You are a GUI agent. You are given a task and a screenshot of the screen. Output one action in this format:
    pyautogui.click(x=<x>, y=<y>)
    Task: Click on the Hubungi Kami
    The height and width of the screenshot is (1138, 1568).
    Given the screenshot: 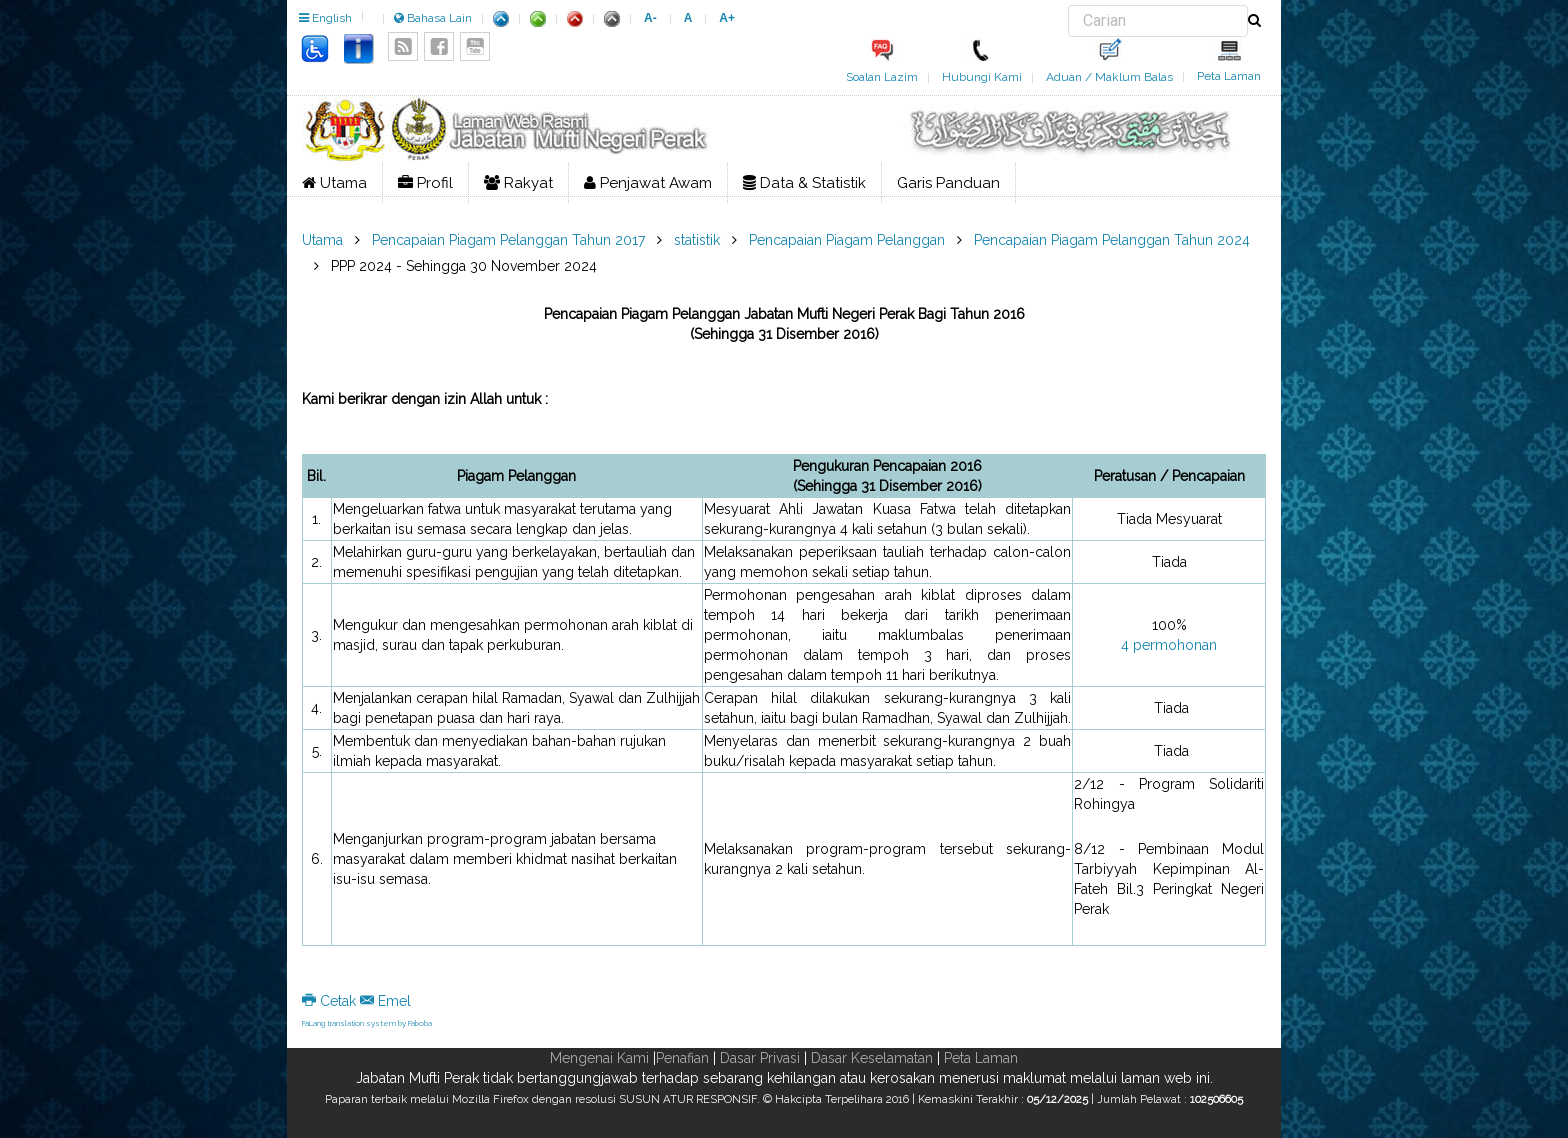 What is the action you would take?
    pyautogui.click(x=982, y=77)
    